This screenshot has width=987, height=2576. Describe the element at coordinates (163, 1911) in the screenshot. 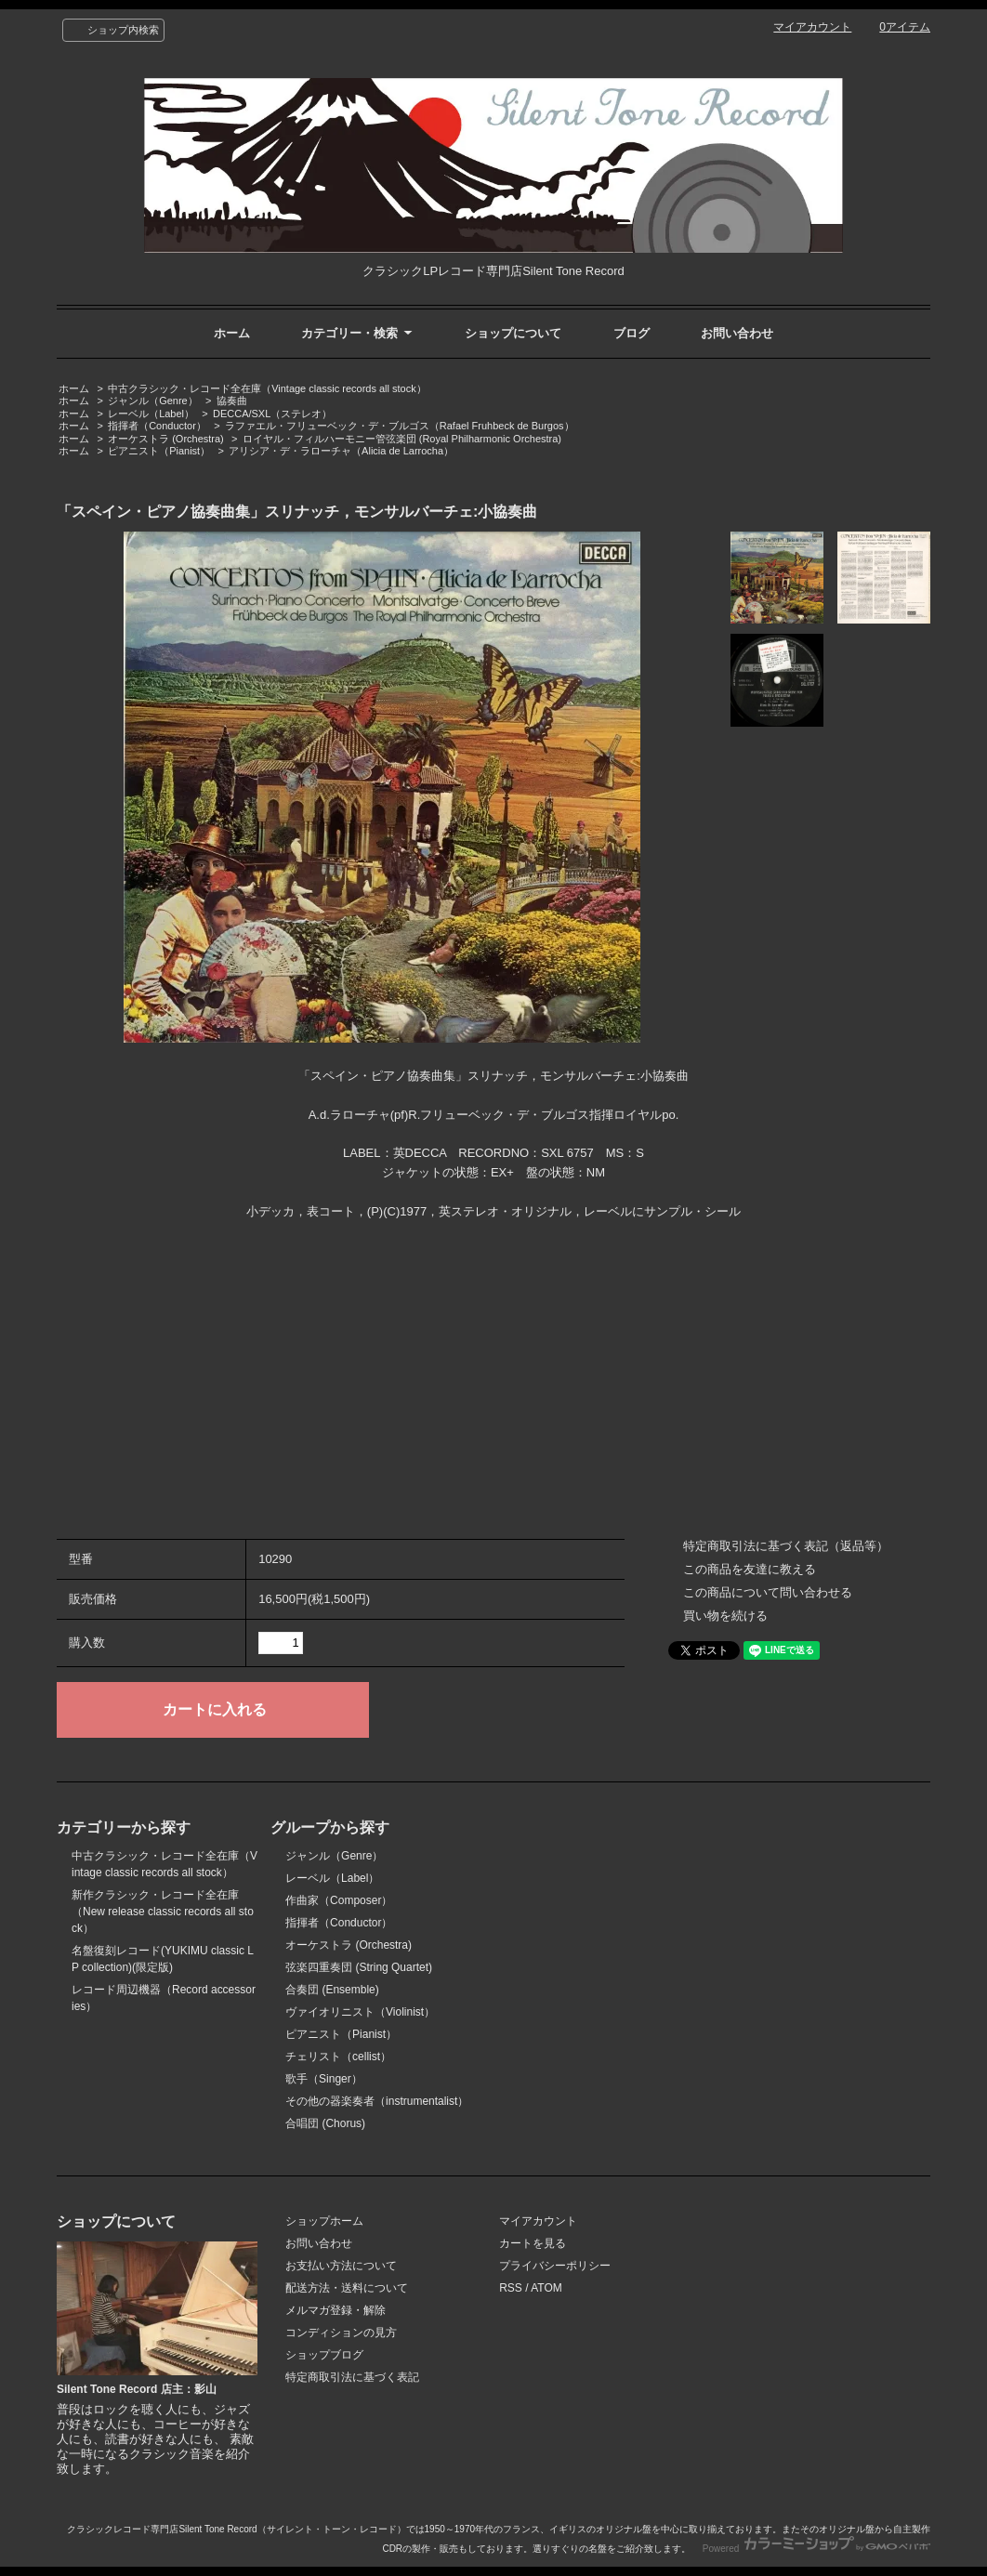

I see `新作クラシック・レコード全在庫（New release classic records all stock）` at that location.